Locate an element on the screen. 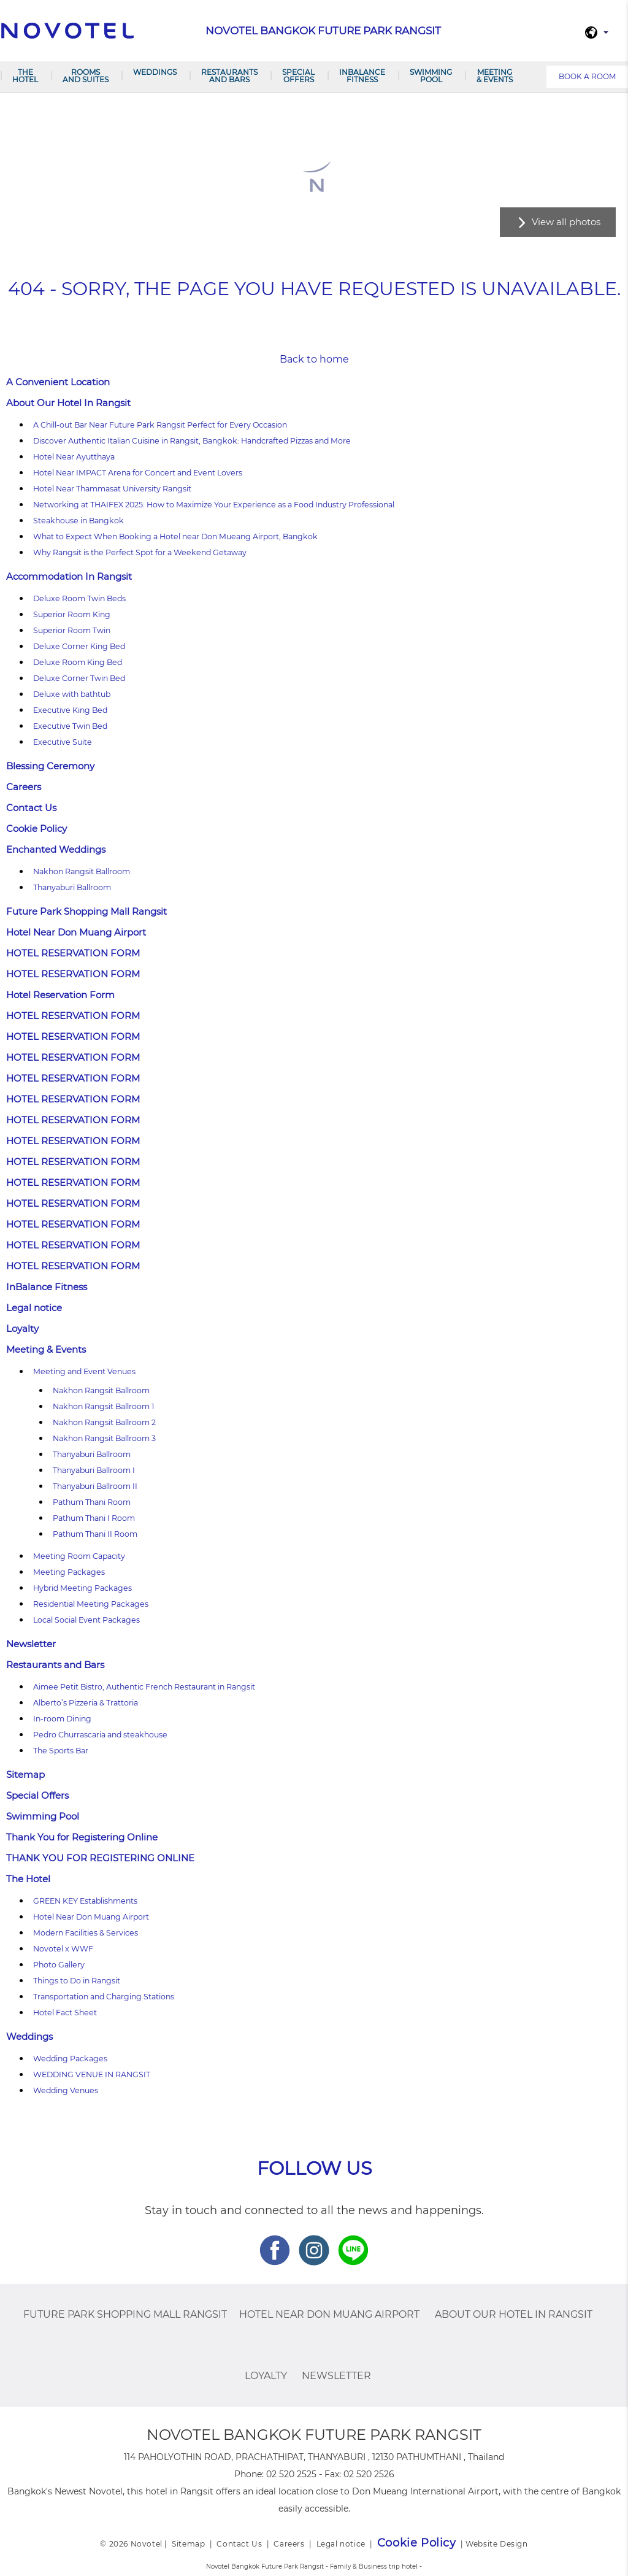 Image resolution: width=628 pixels, height=2576 pixels. Hotel Reservation Form is located at coordinates (60, 995).